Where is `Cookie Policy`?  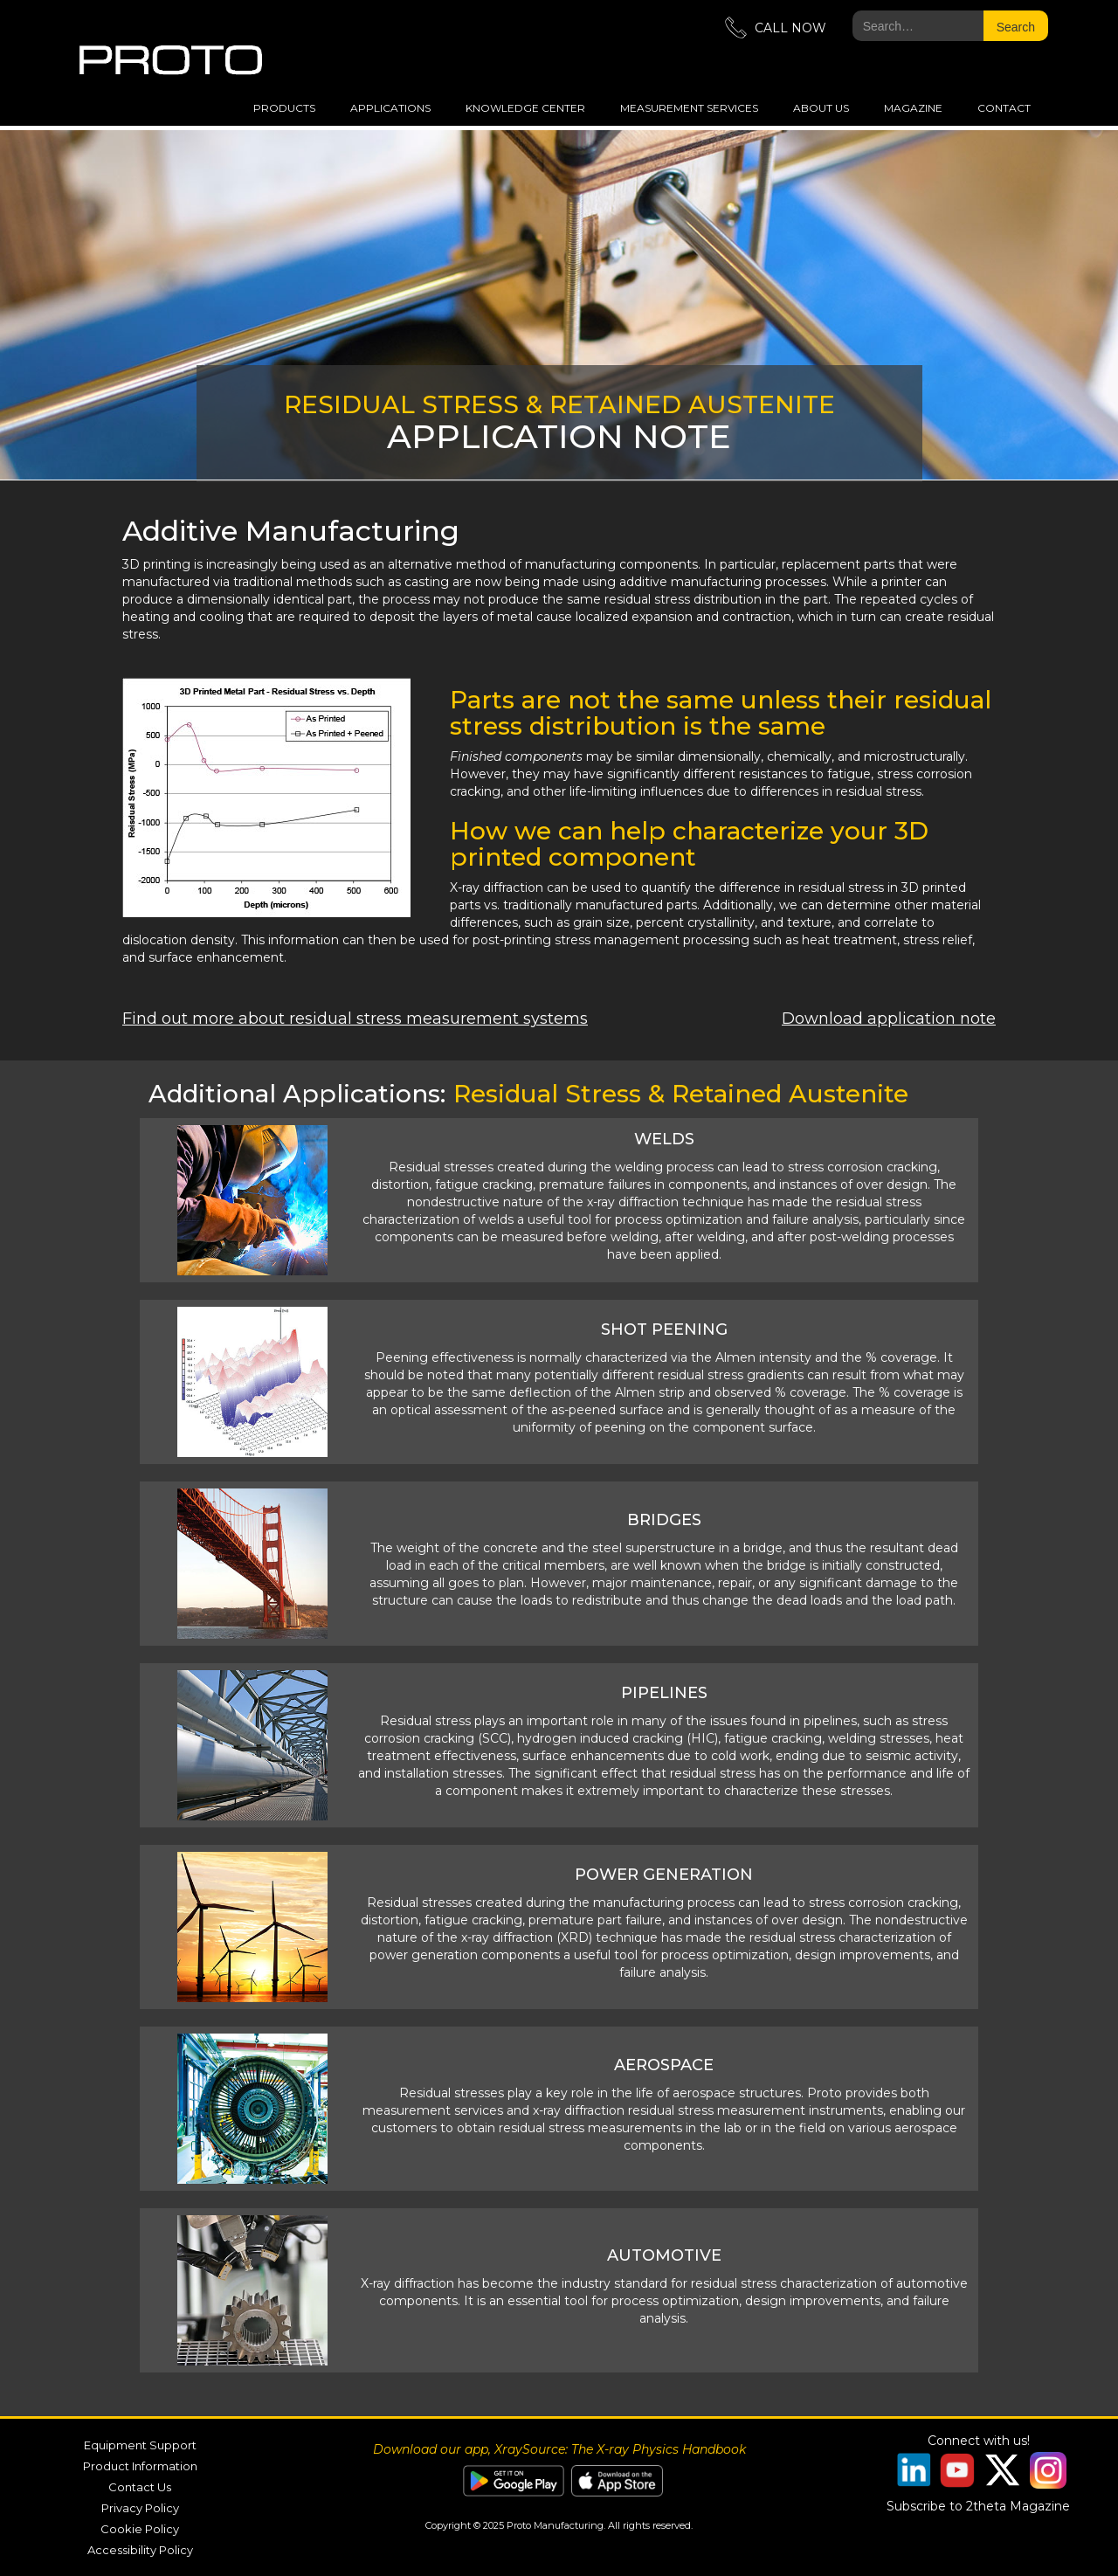 Cookie Policy is located at coordinates (139, 2529).